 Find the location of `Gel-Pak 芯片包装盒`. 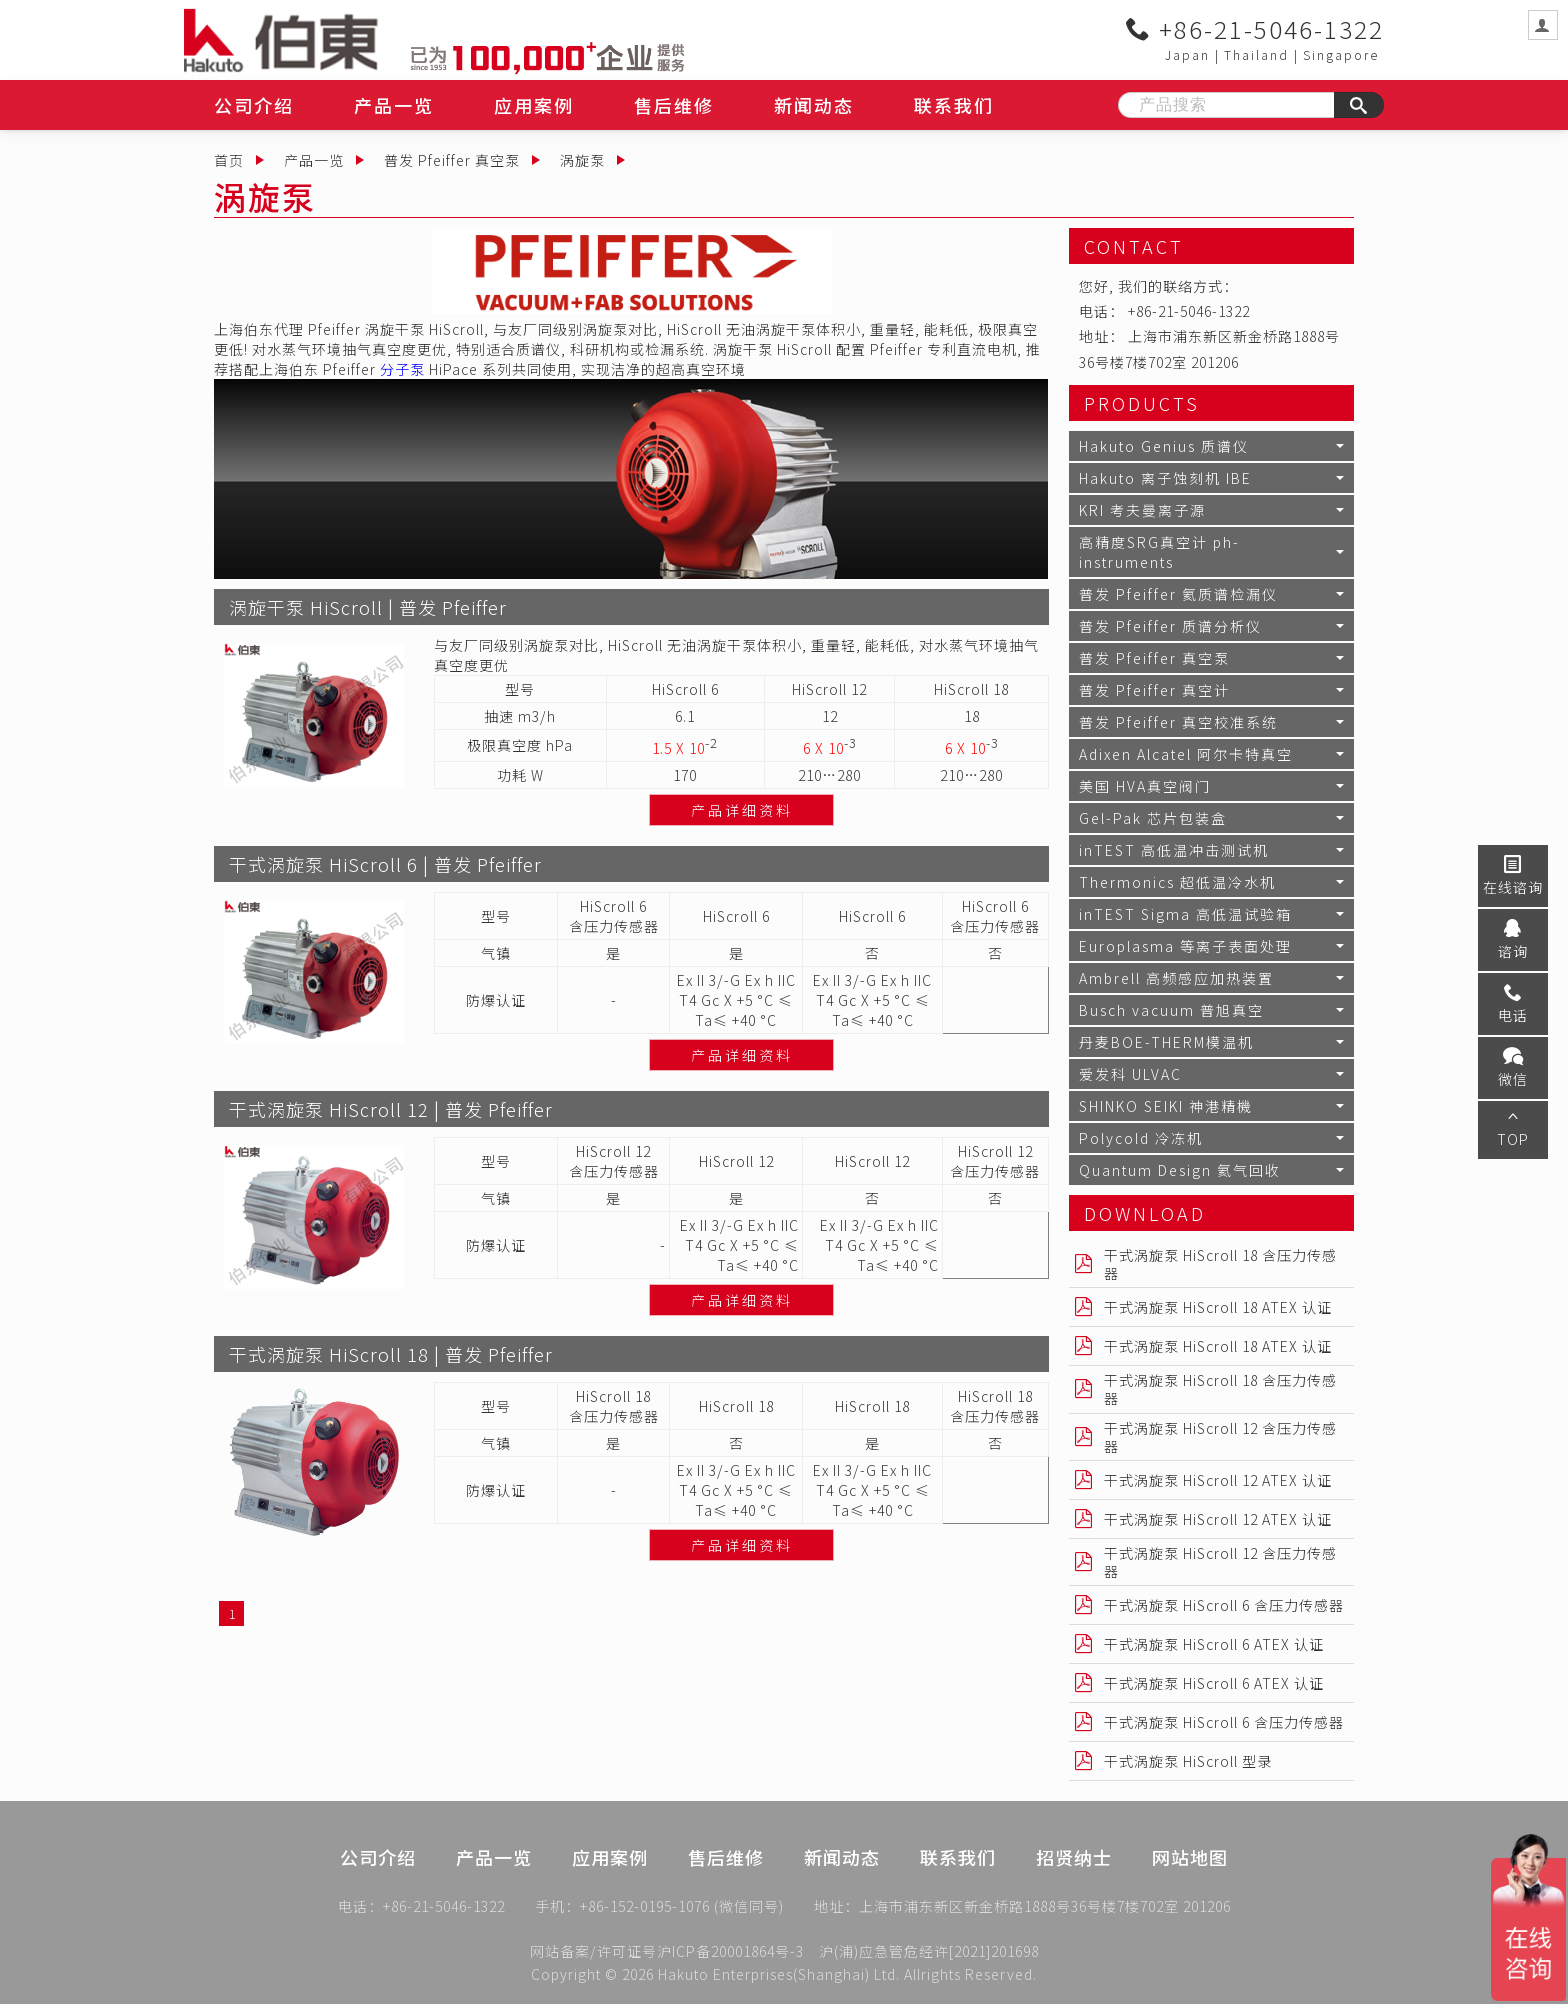

Gel-Pak 芯片包装盒 is located at coordinates (1153, 818).